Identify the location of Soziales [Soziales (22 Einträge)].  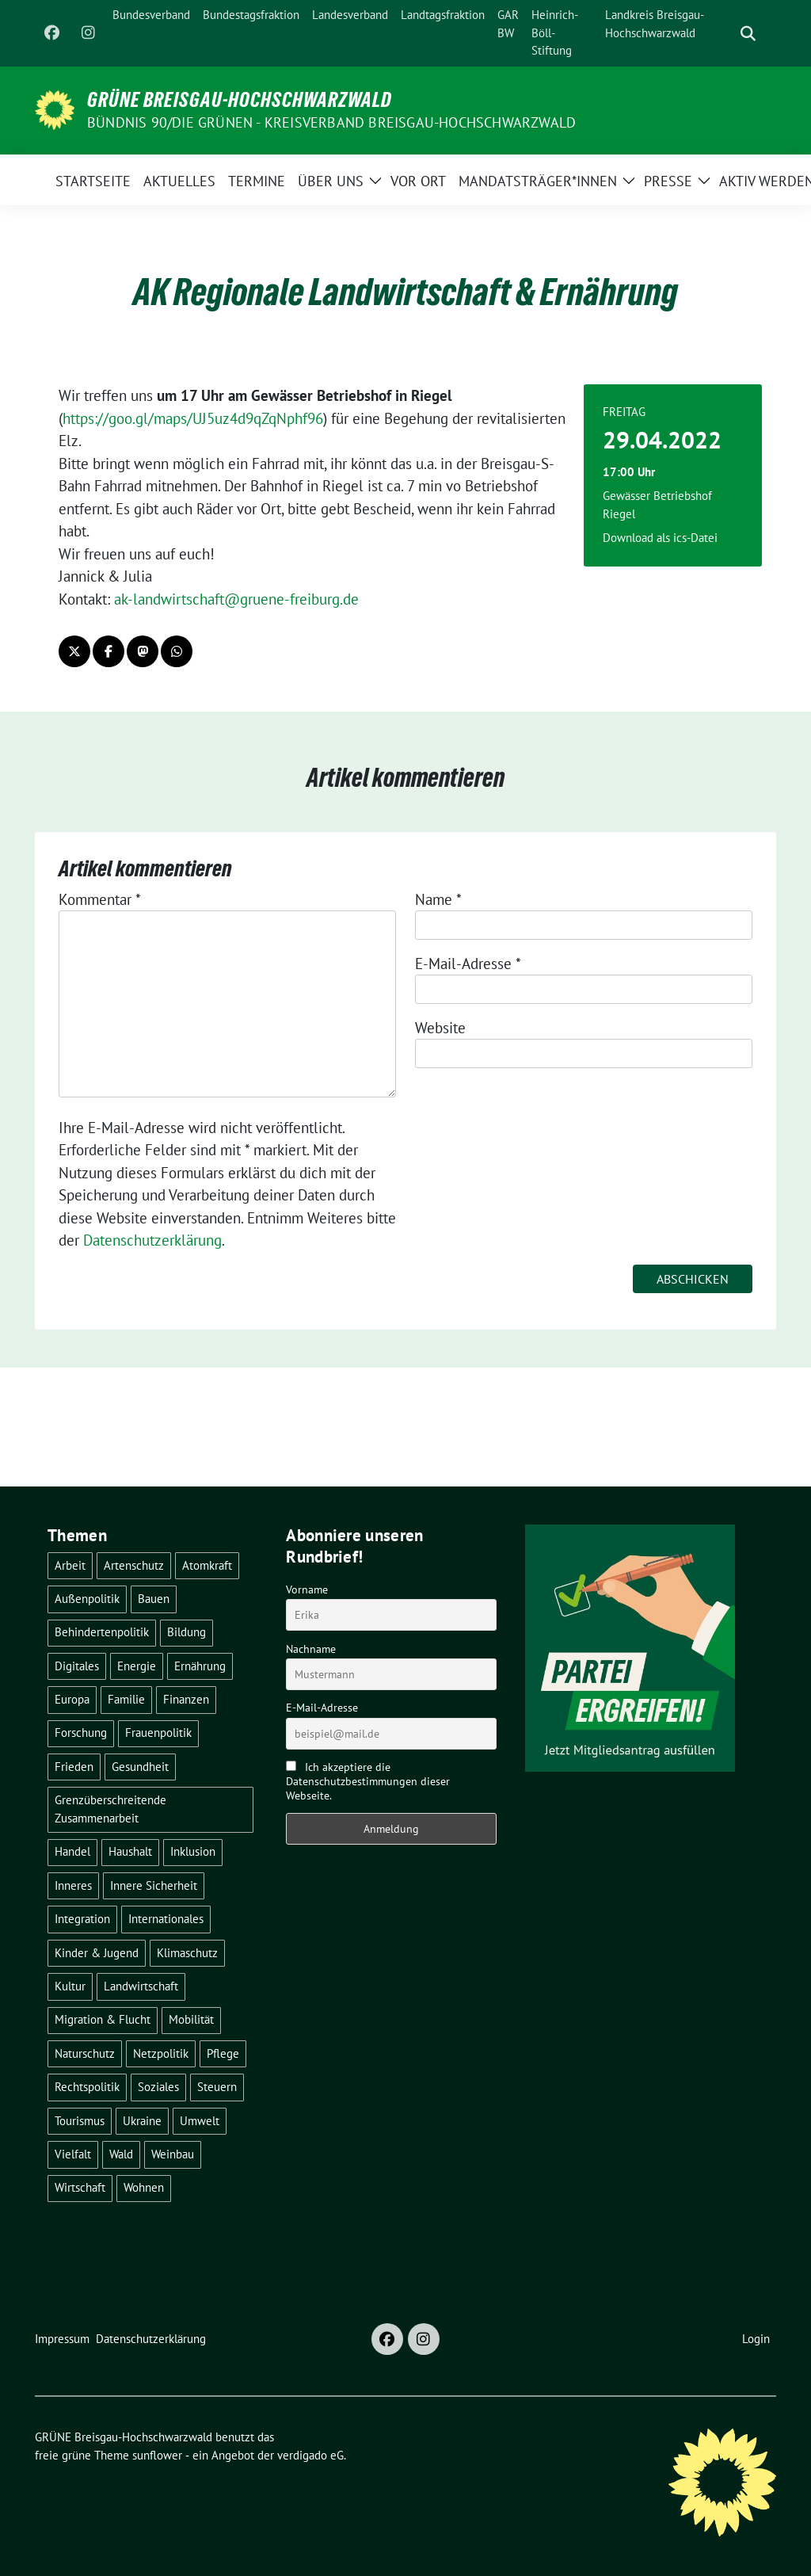
(158, 2086).